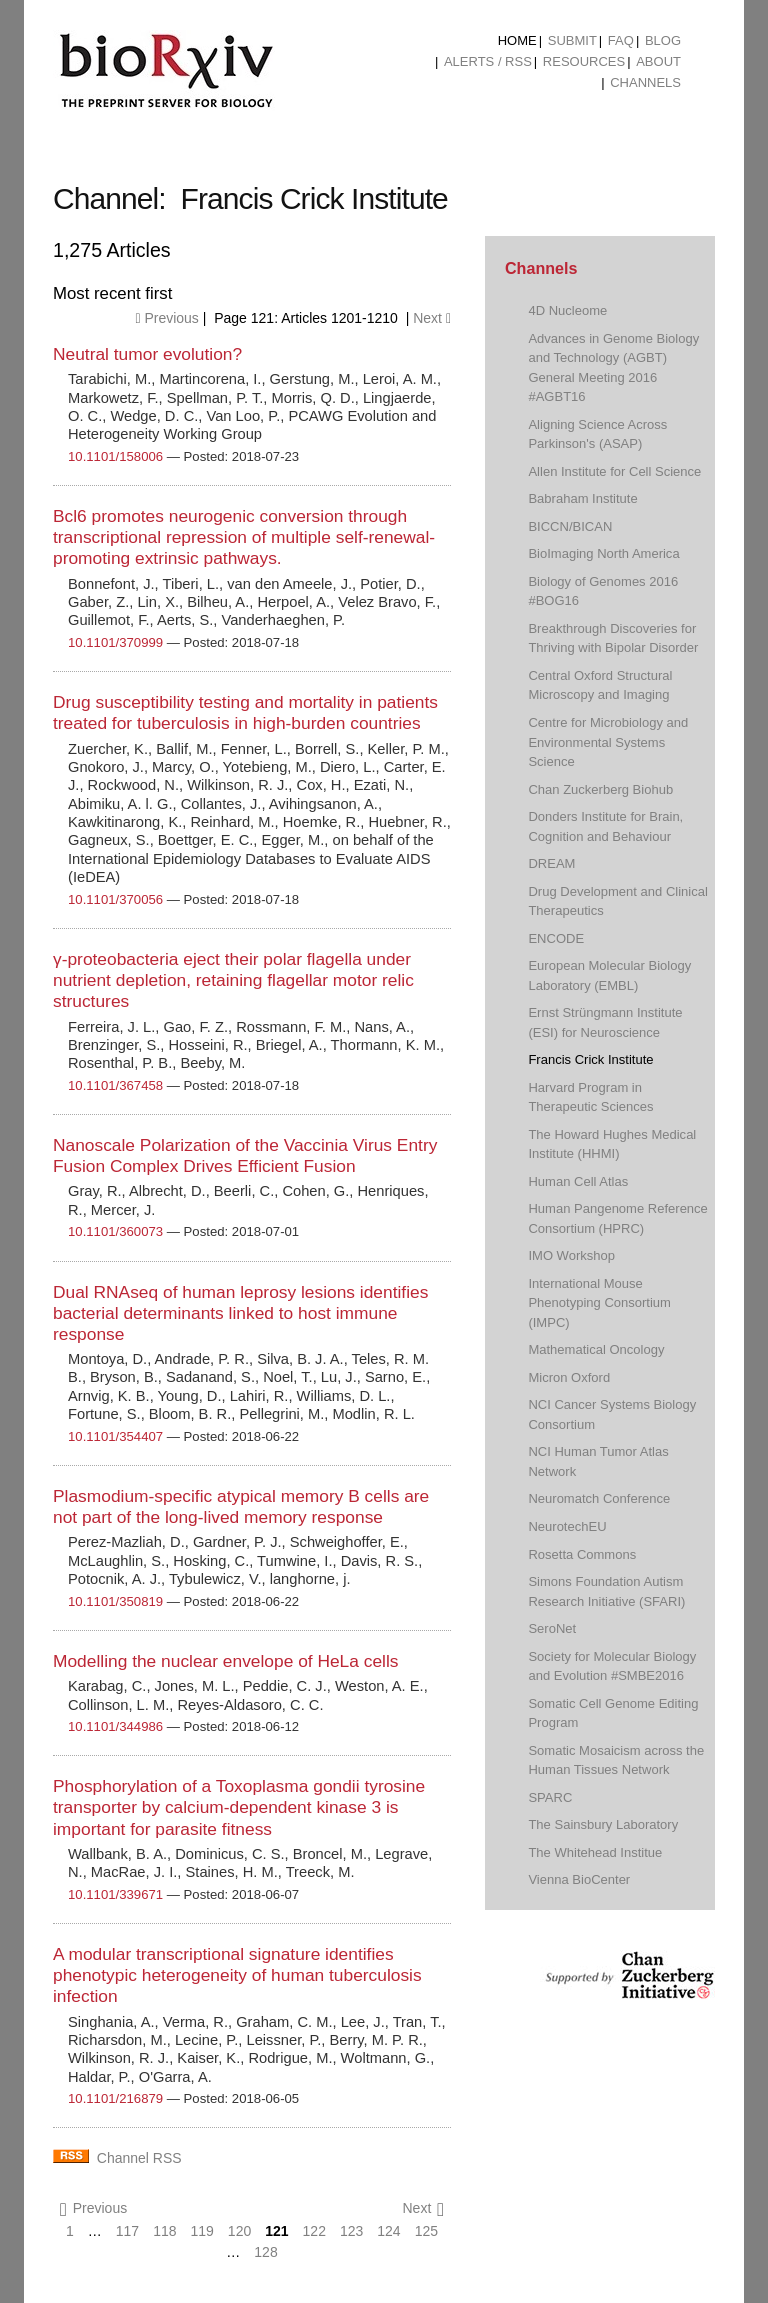 The height and width of the screenshot is (2303, 768). Describe the element at coordinates (579, 1879) in the screenshot. I see `Vienna BioCenter` at that location.